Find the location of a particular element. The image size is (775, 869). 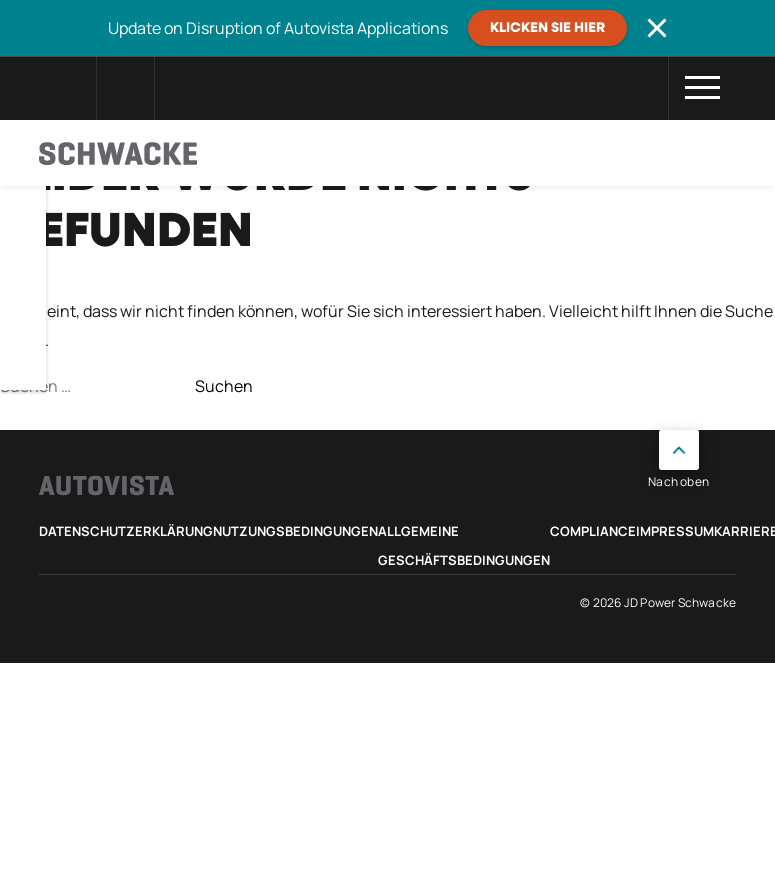

Datenschutzerklärung is located at coordinates (126, 531).